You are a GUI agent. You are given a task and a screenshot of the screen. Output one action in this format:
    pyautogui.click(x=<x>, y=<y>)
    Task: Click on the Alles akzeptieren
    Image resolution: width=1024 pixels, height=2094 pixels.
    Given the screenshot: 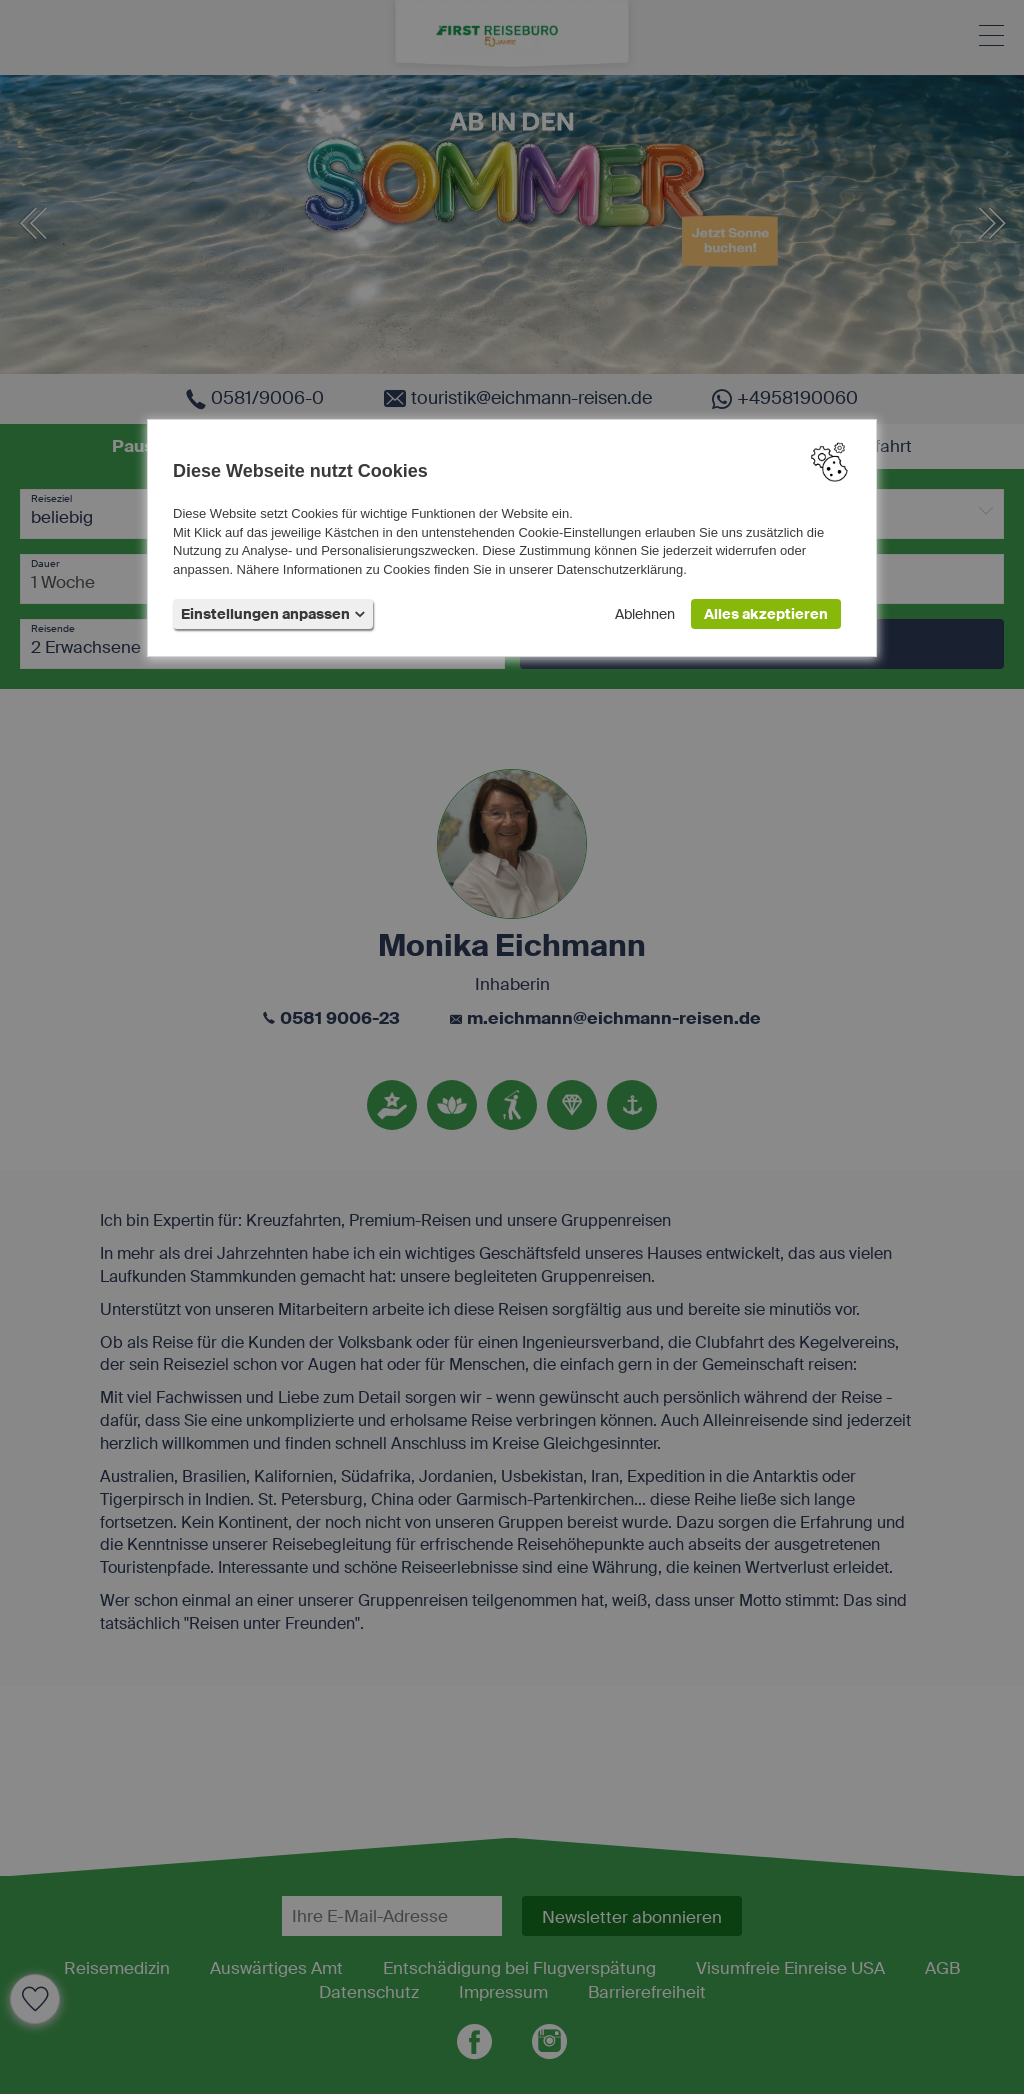 What is the action you would take?
    pyautogui.click(x=766, y=614)
    